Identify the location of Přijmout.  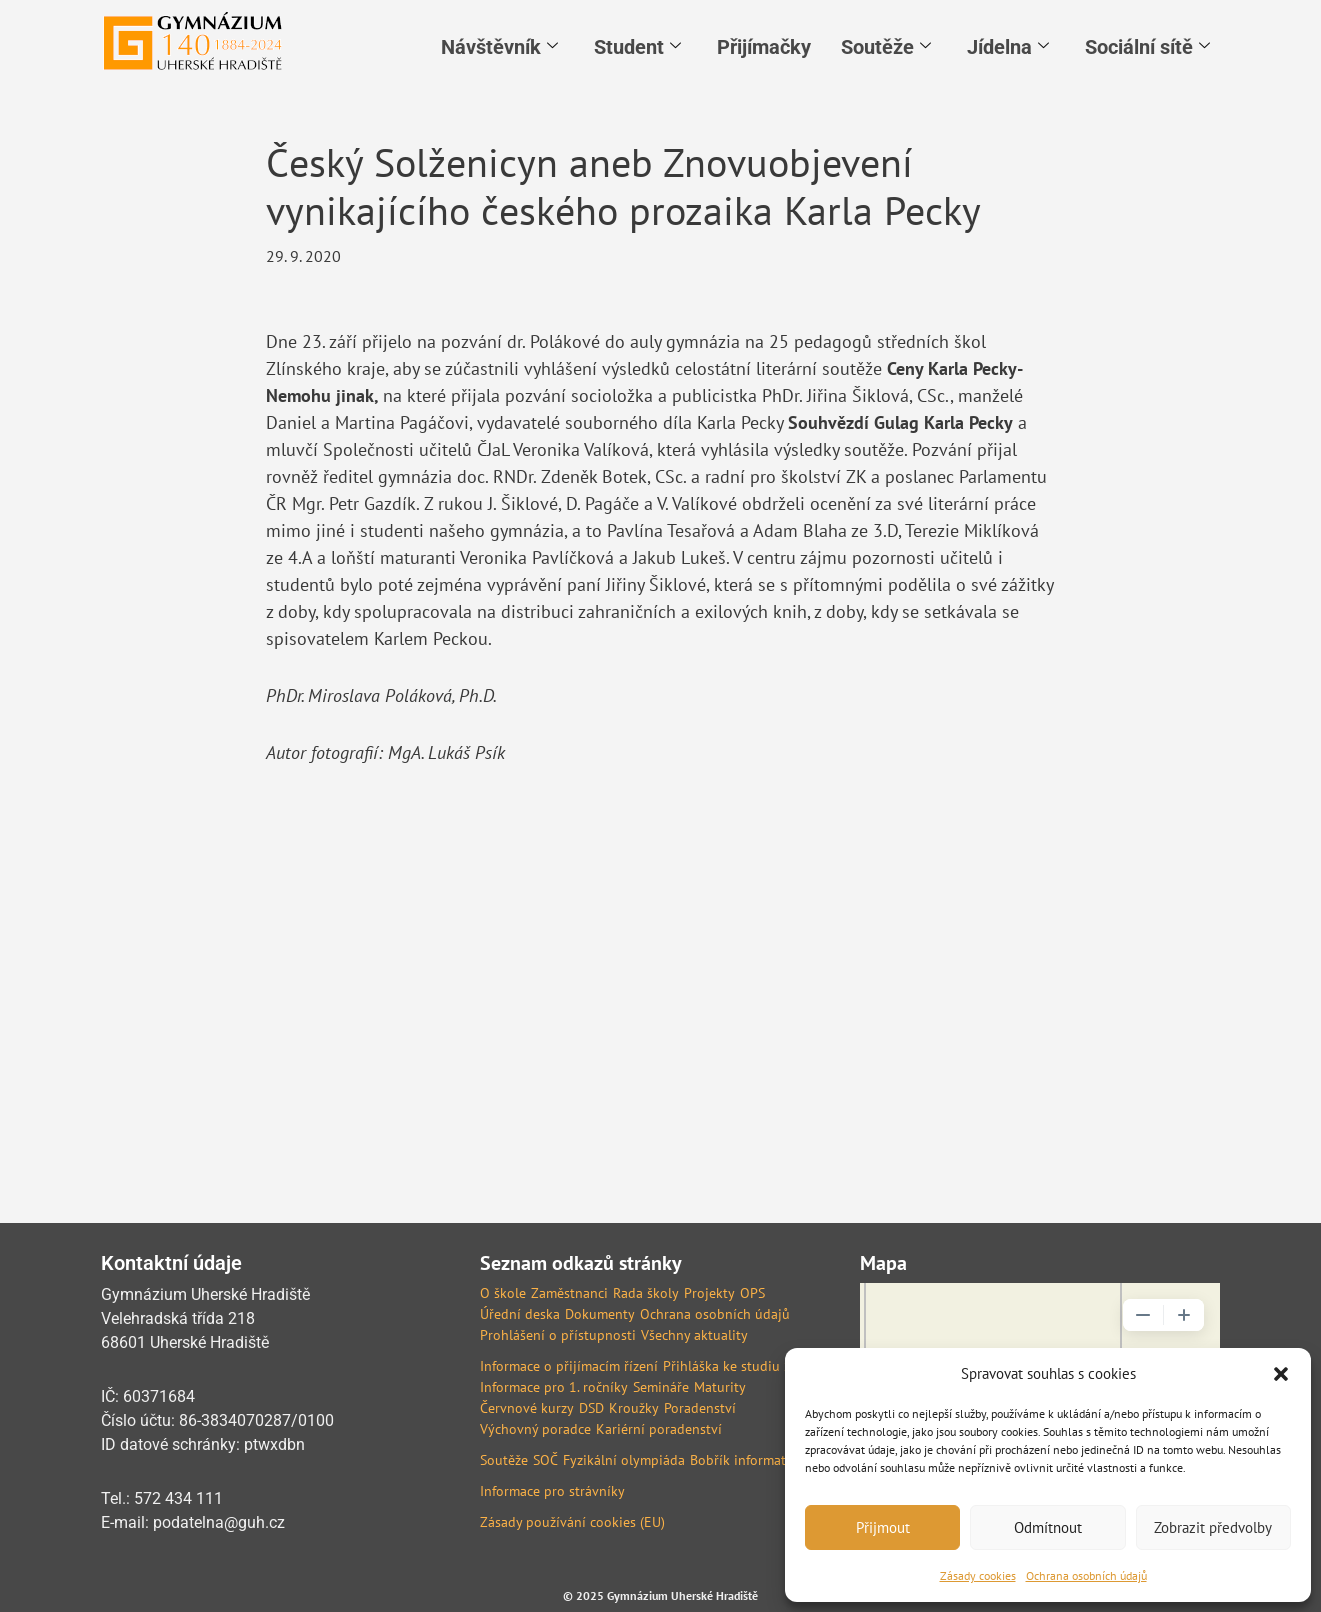
(883, 1527).